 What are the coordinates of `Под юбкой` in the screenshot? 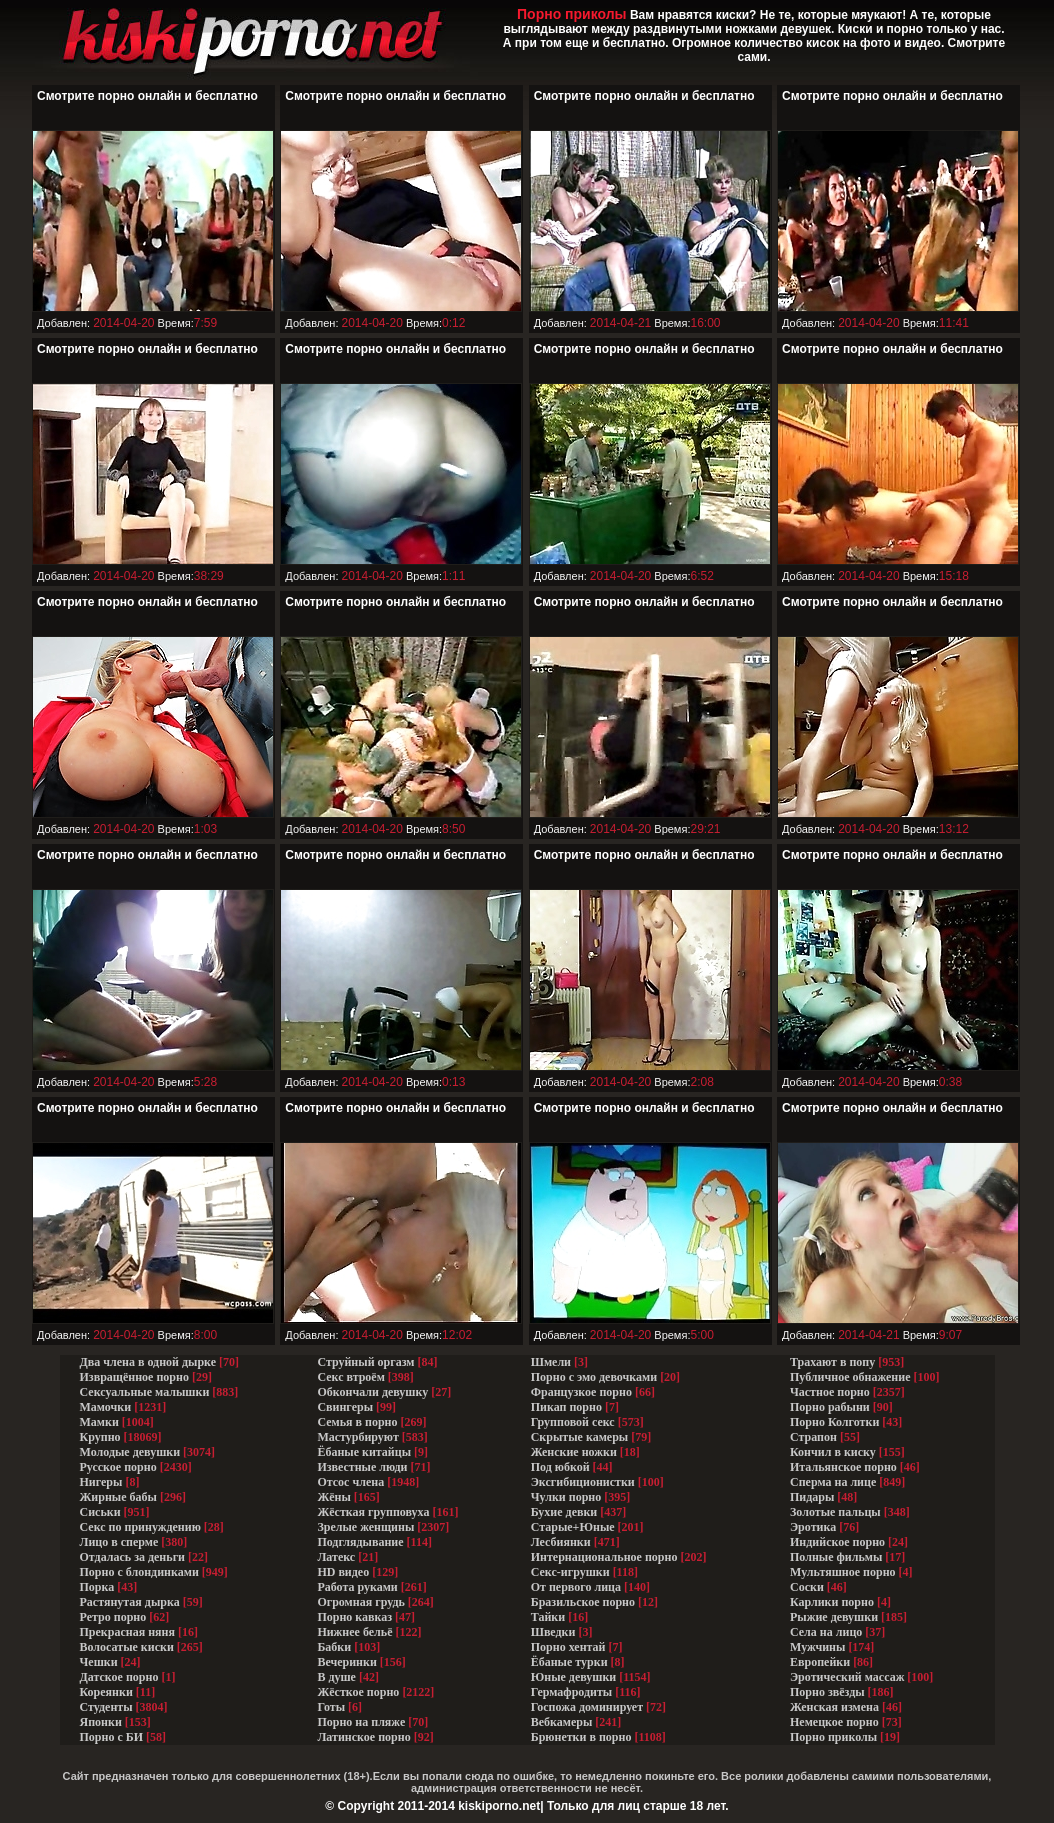 It's located at (560, 1467).